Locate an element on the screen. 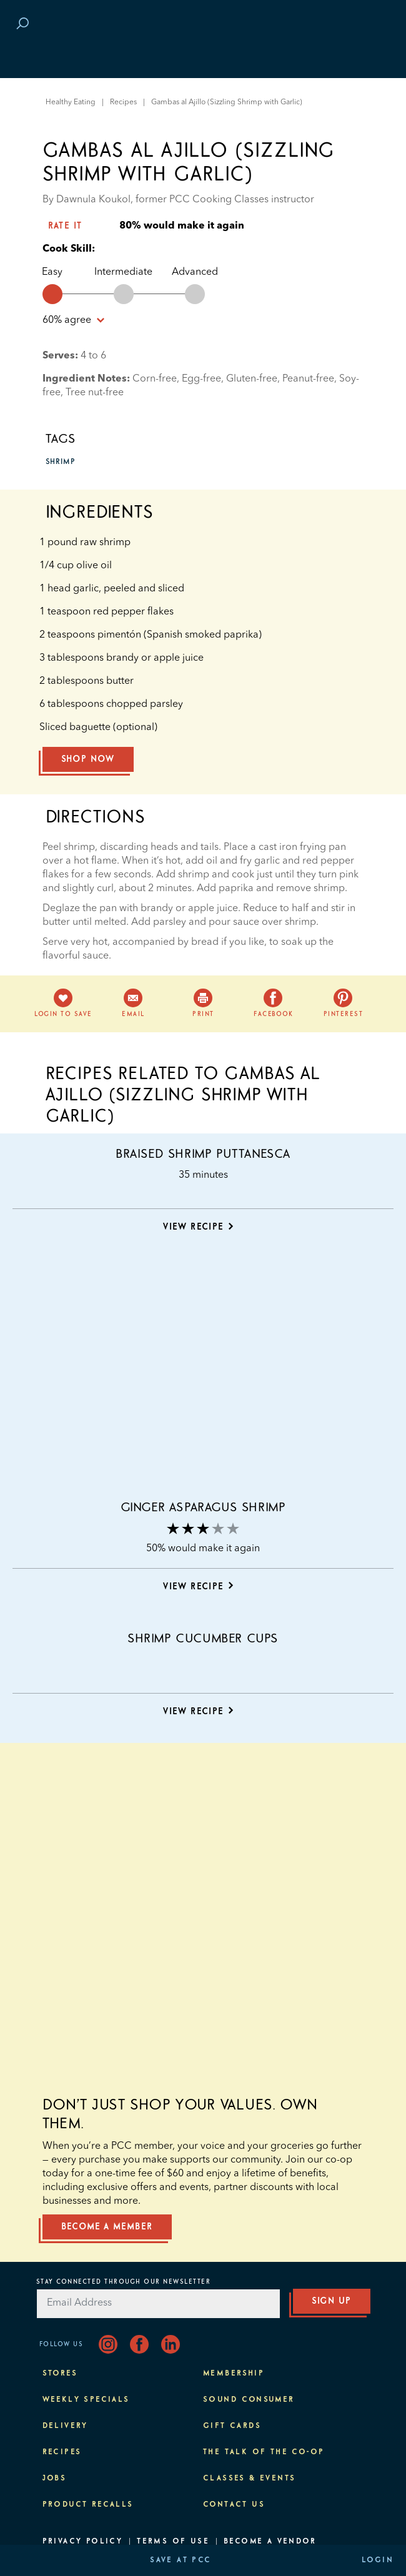 The image size is (406, 2576). Stores is located at coordinates (59, 2373).